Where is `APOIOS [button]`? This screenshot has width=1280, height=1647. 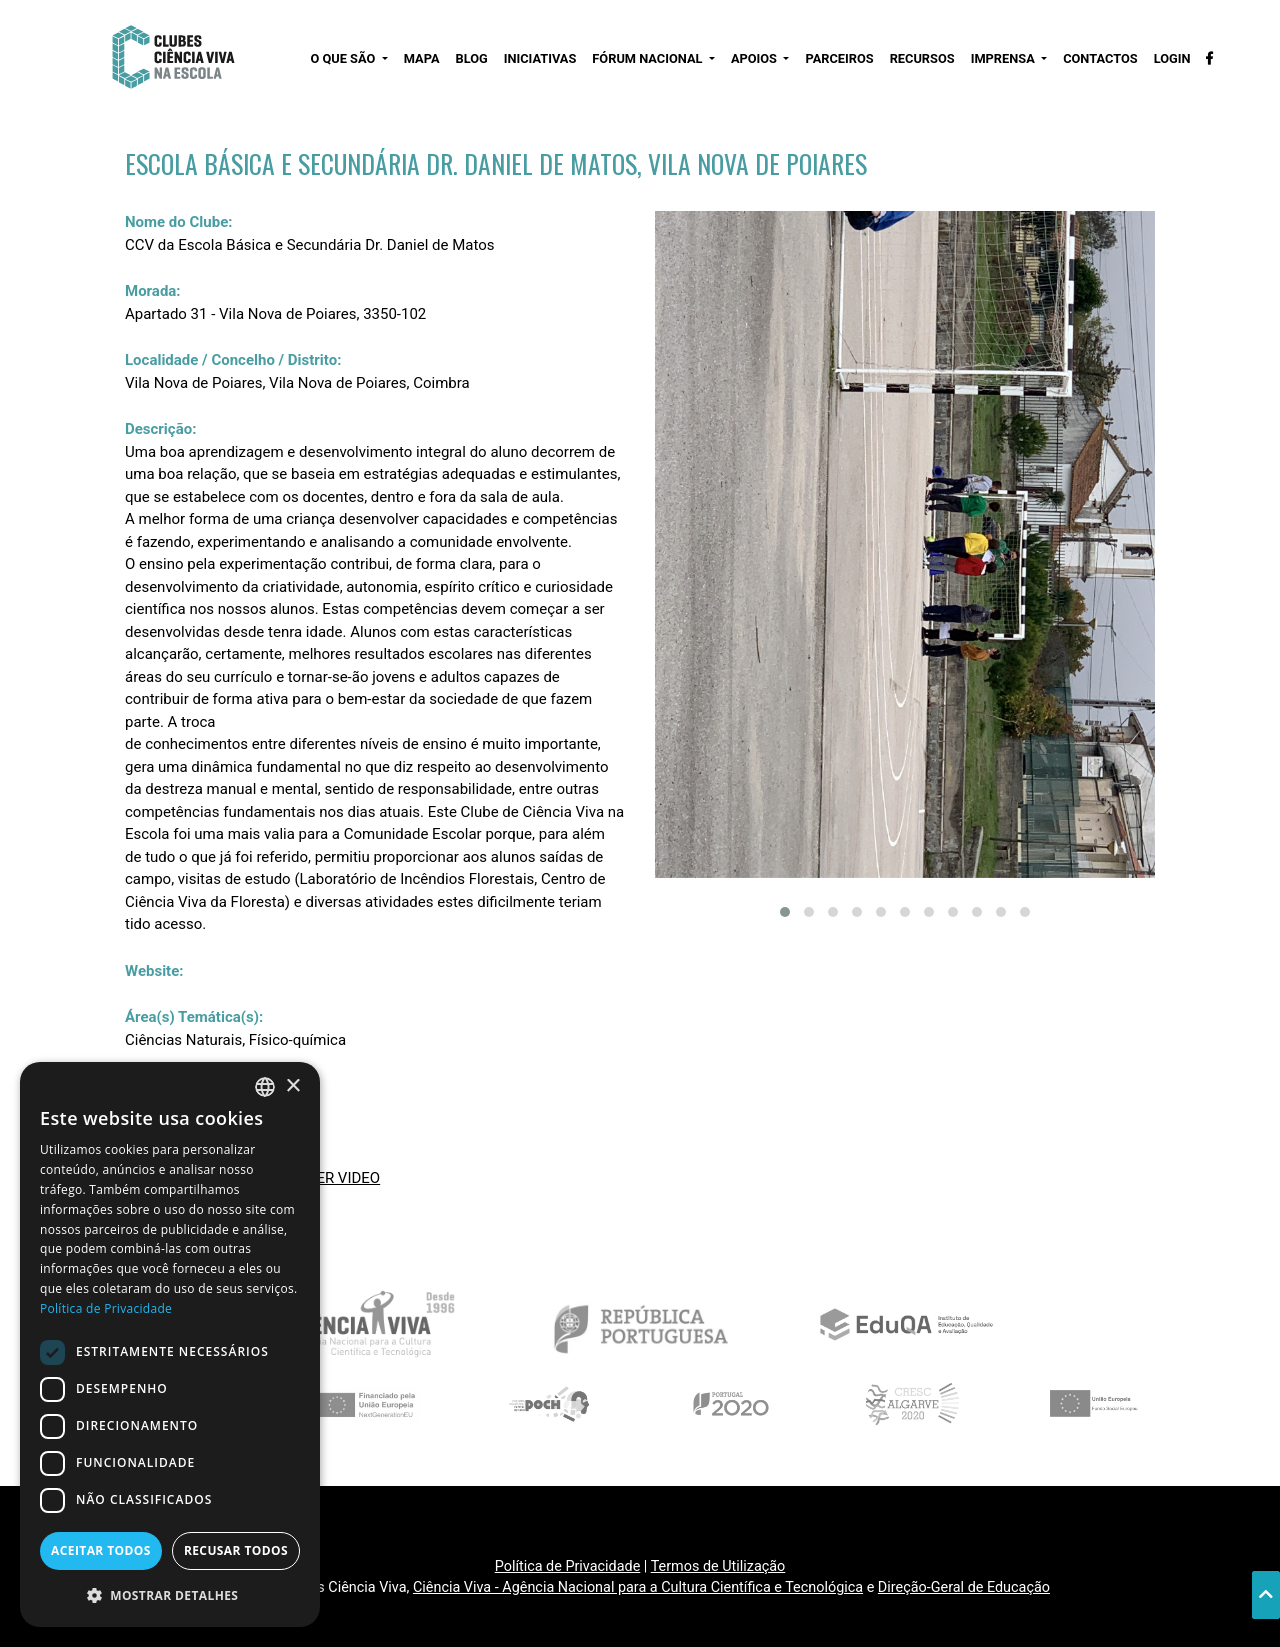 APOIOS [button] is located at coordinates (755, 58).